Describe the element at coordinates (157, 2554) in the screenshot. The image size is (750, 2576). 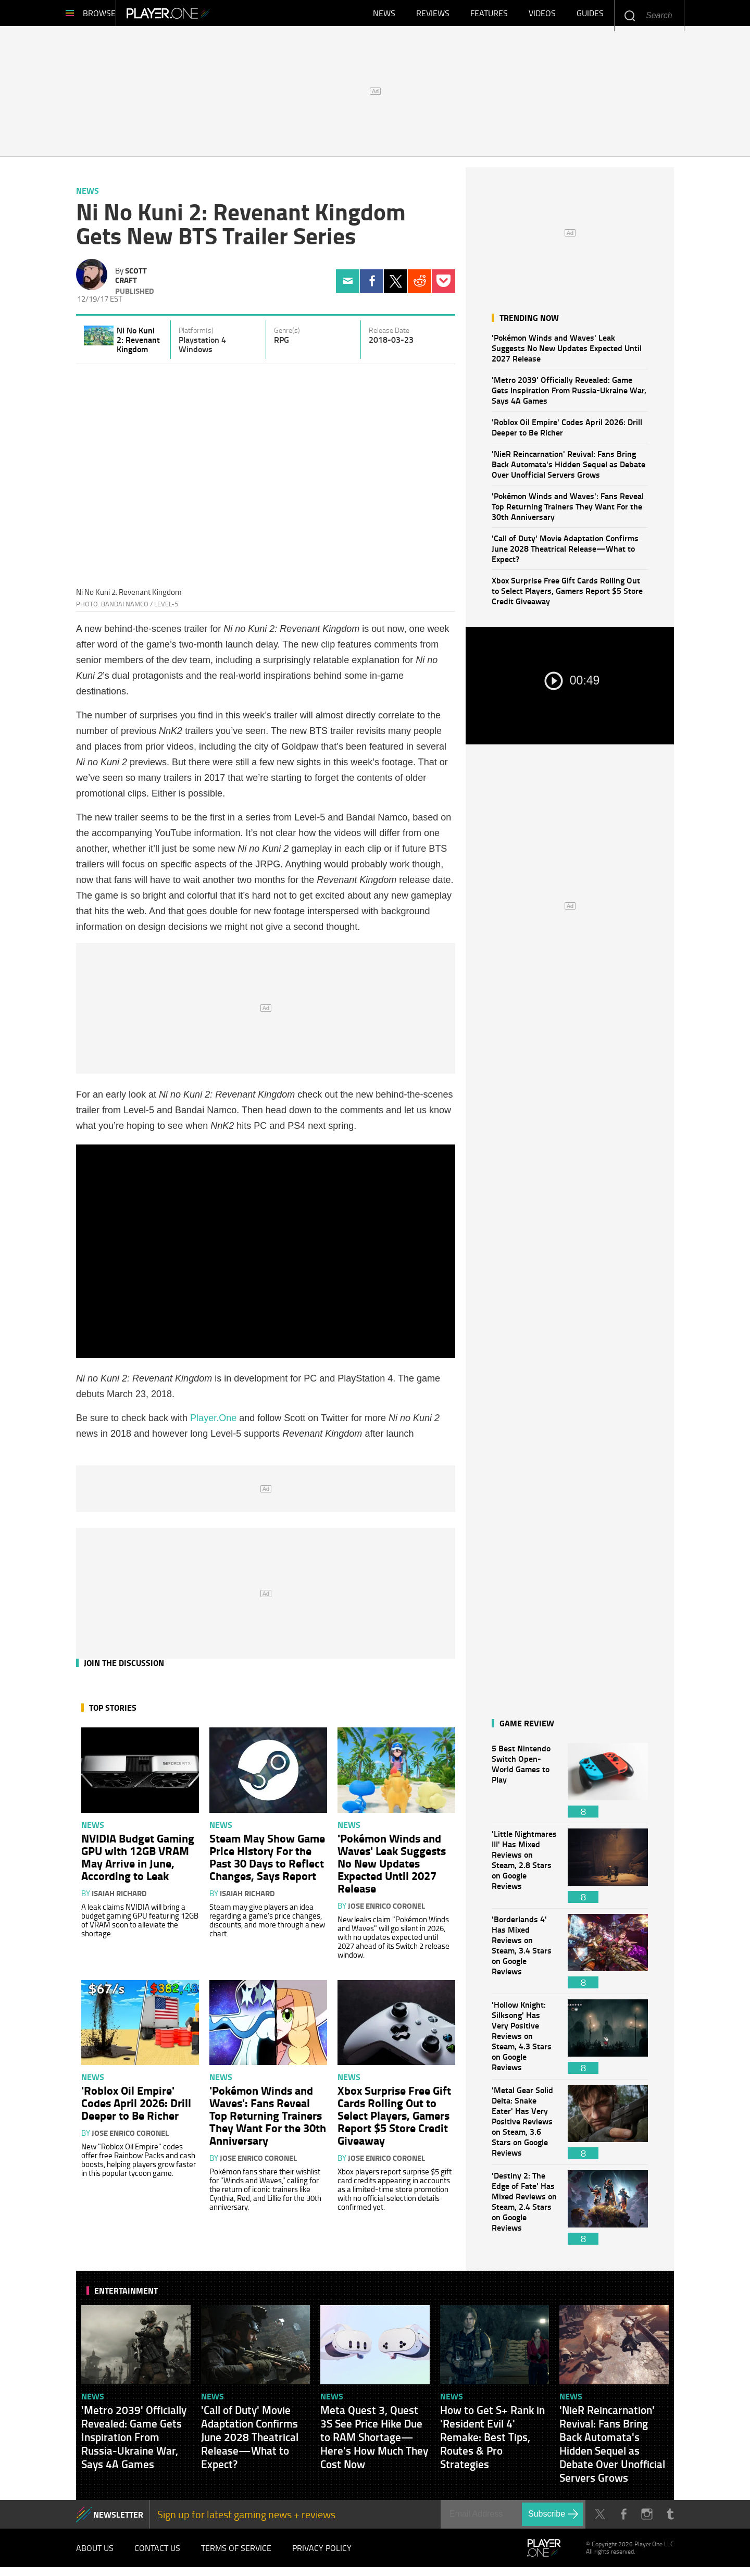
I see `Contact Us` at that location.